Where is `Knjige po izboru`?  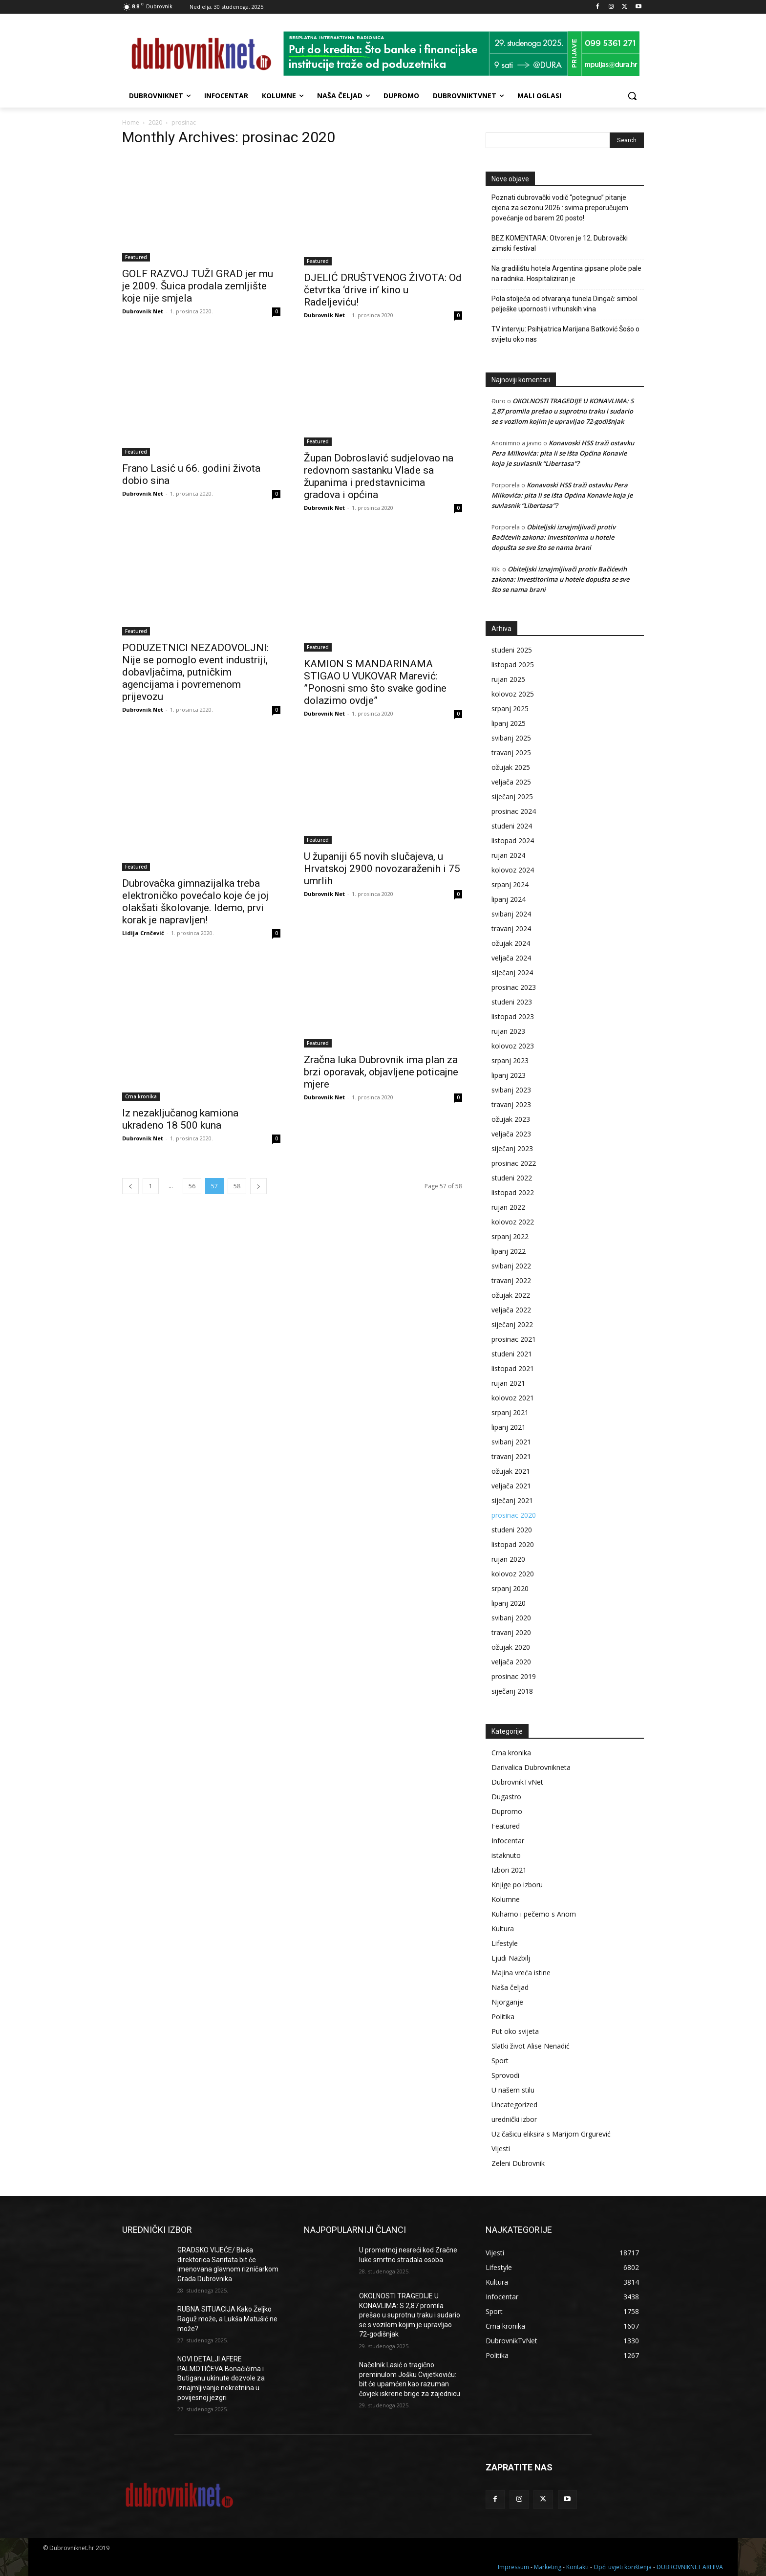
Knjige po izboru is located at coordinates (517, 1884).